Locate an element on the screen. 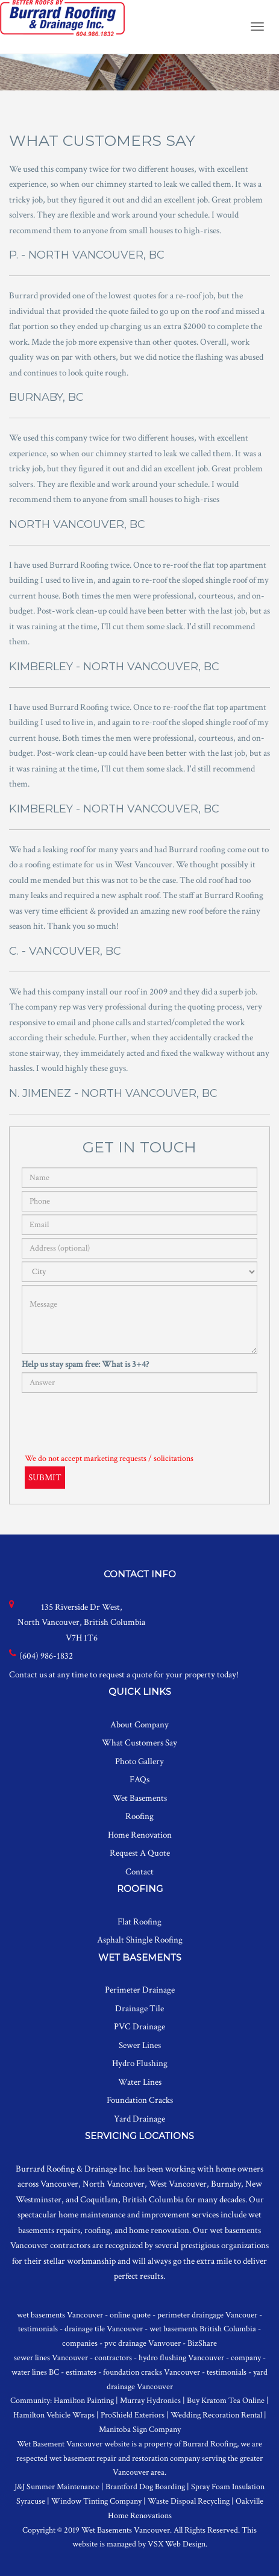 The width and height of the screenshot is (279, 2576). Window Tinting Company is located at coordinates (96, 2501).